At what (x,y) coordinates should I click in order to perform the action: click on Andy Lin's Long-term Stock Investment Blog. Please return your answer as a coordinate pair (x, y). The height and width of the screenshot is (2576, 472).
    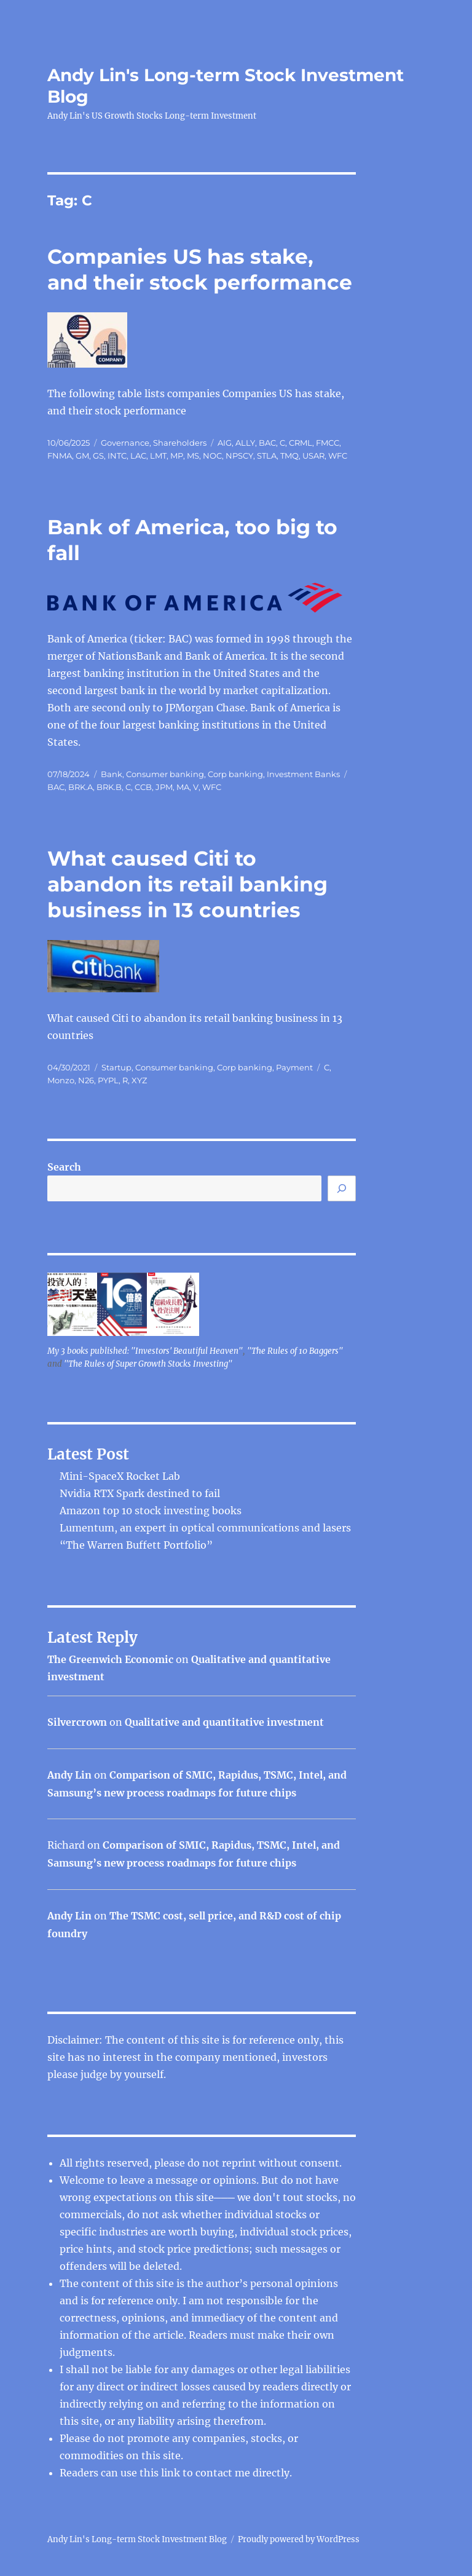
    Looking at the image, I should click on (137, 2539).